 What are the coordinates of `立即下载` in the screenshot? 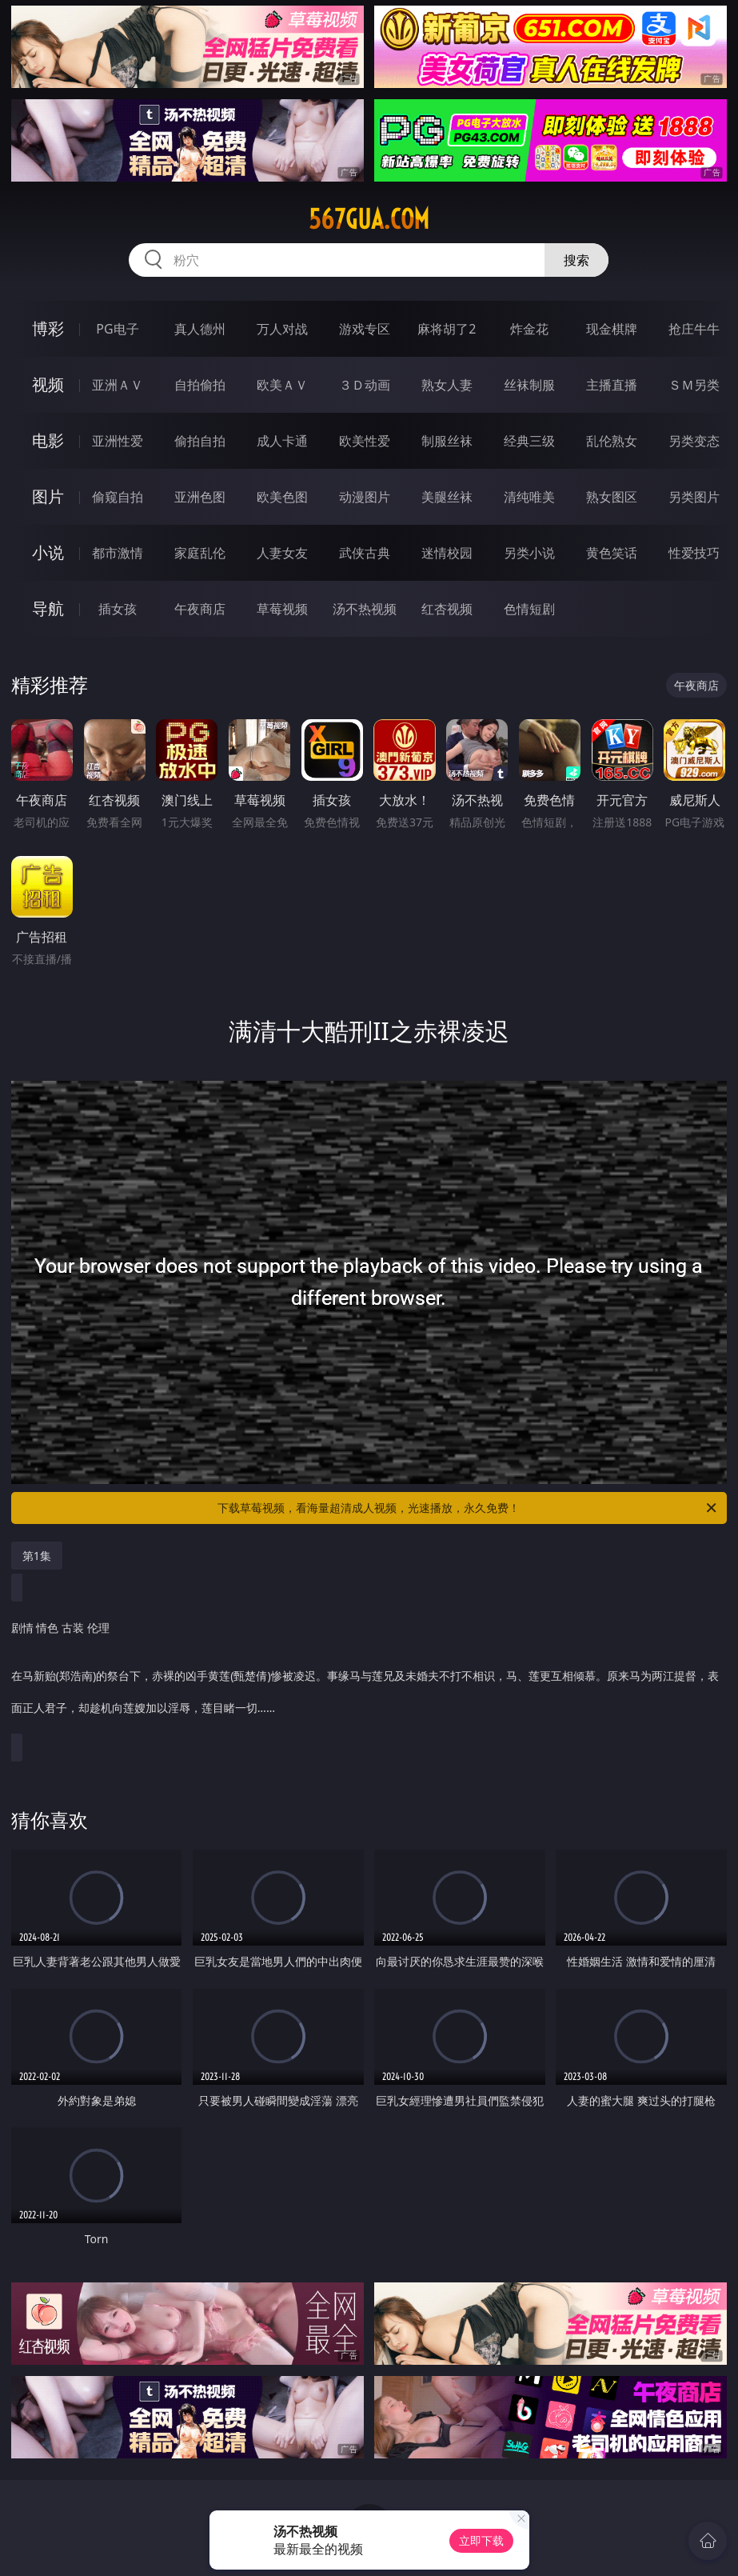 It's located at (481, 2540).